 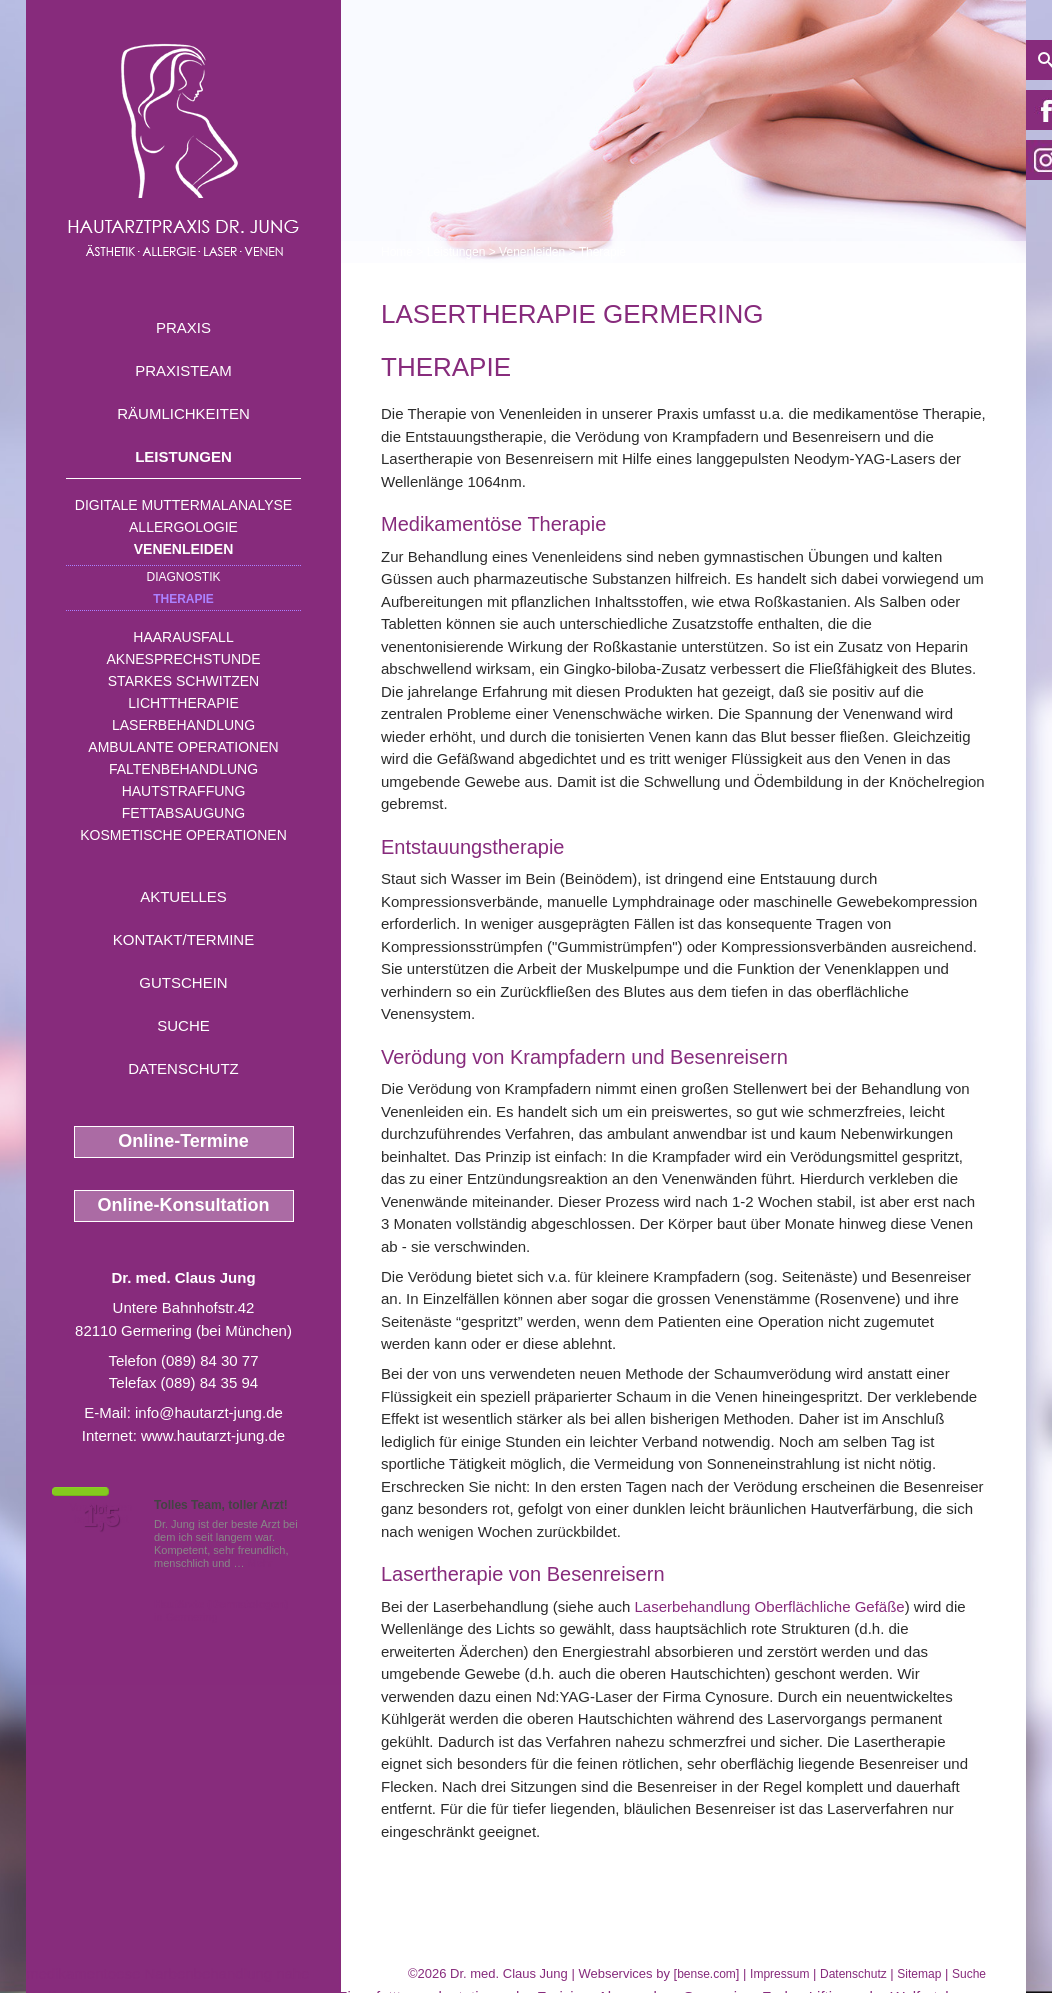 What do you see at coordinates (183, 659) in the screenshot?
I see `Aknesprechstunde` at bounding box center [183, 659].